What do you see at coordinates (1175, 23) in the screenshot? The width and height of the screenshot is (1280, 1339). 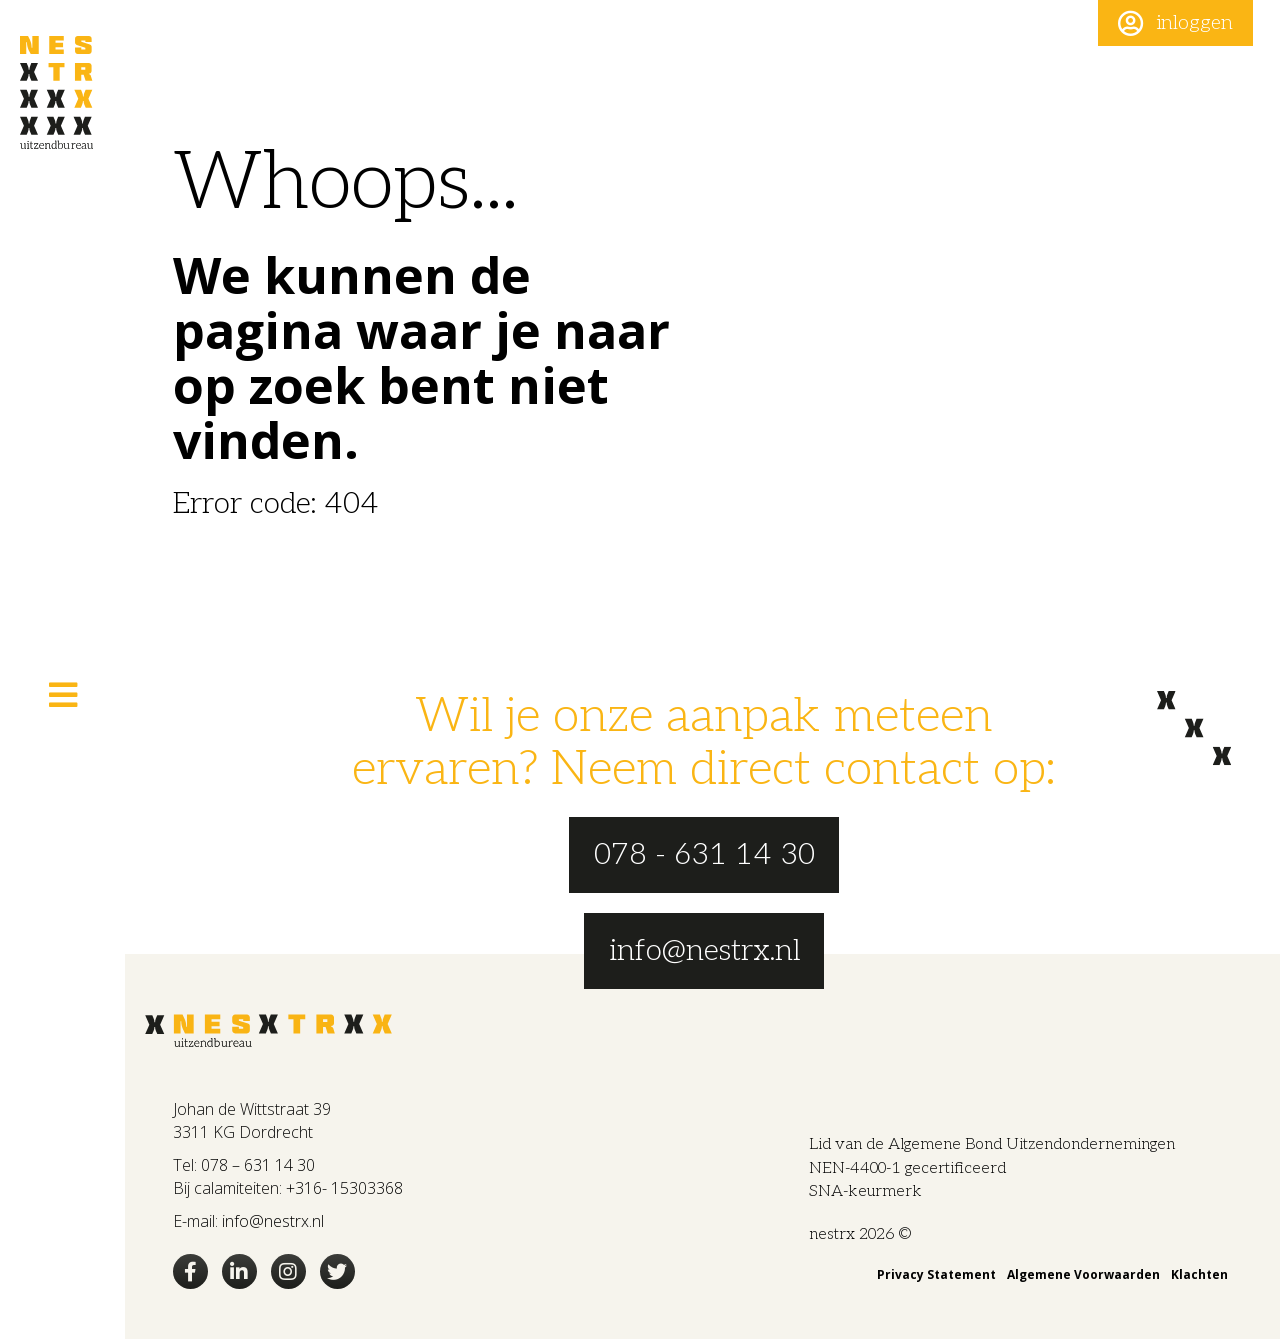 I see `[button]` at bounding box center [1175, 23].